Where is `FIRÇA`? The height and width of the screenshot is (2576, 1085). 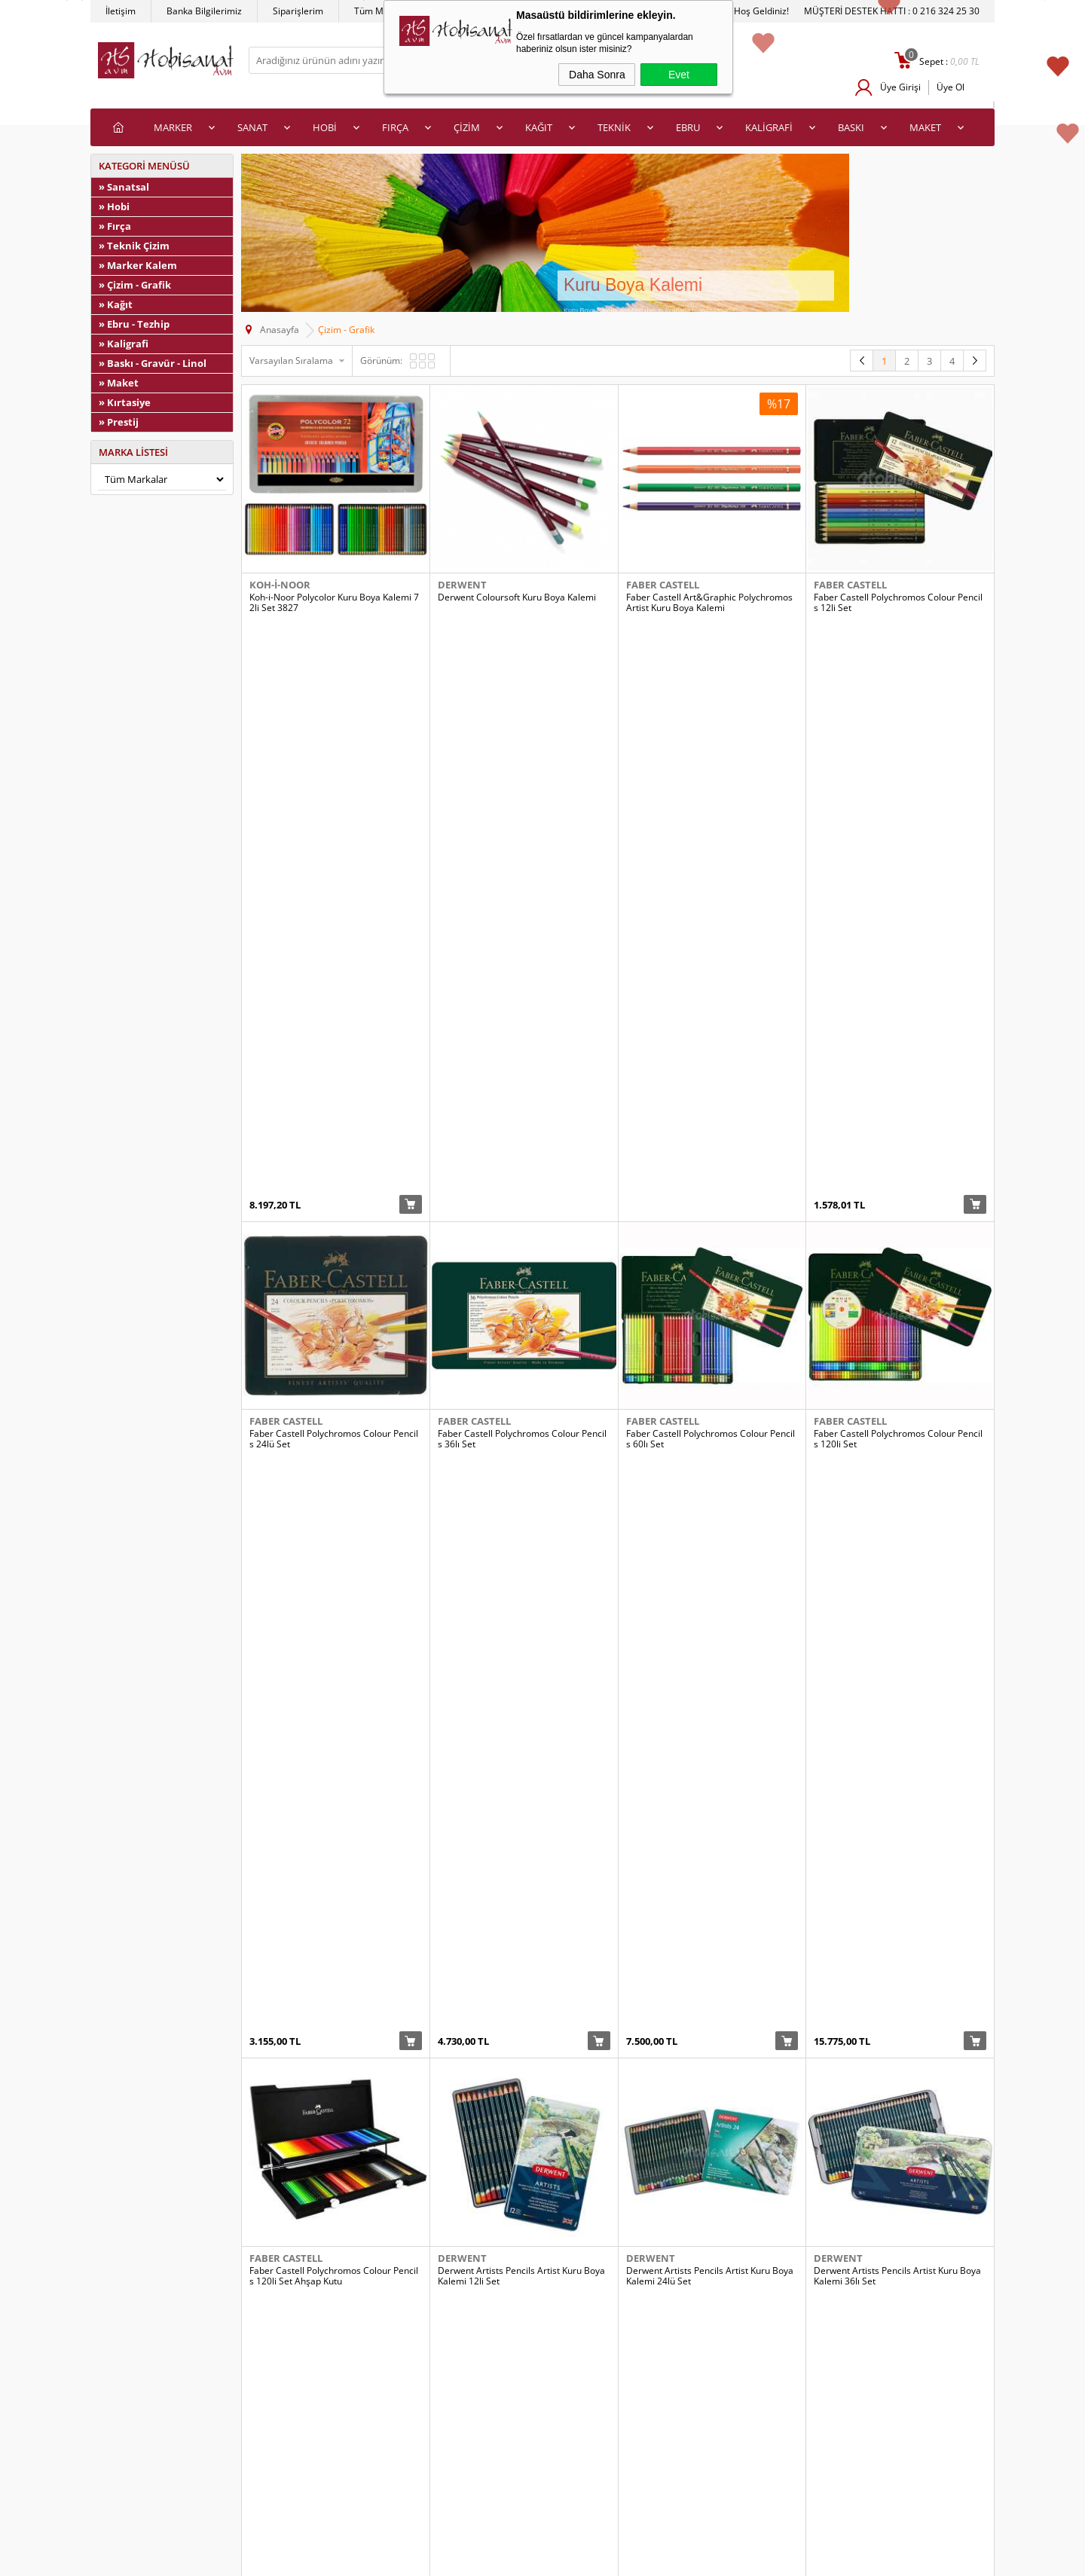 FIRÇA is located at coordinates (395, 127).